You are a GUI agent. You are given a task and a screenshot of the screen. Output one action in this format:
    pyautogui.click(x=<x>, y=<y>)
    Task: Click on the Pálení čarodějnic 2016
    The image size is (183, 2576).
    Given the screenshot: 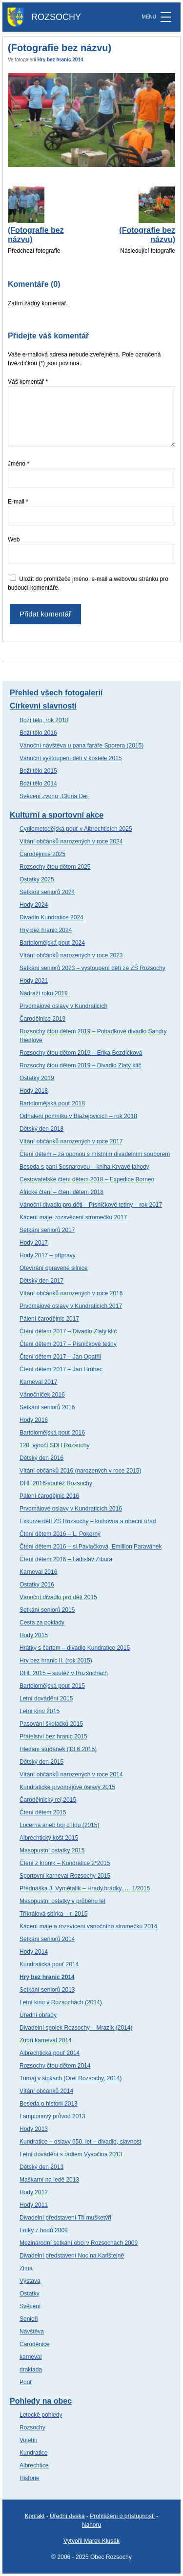 What is the action you would take?
    pyautogui.click(x=49, y=1496)
    